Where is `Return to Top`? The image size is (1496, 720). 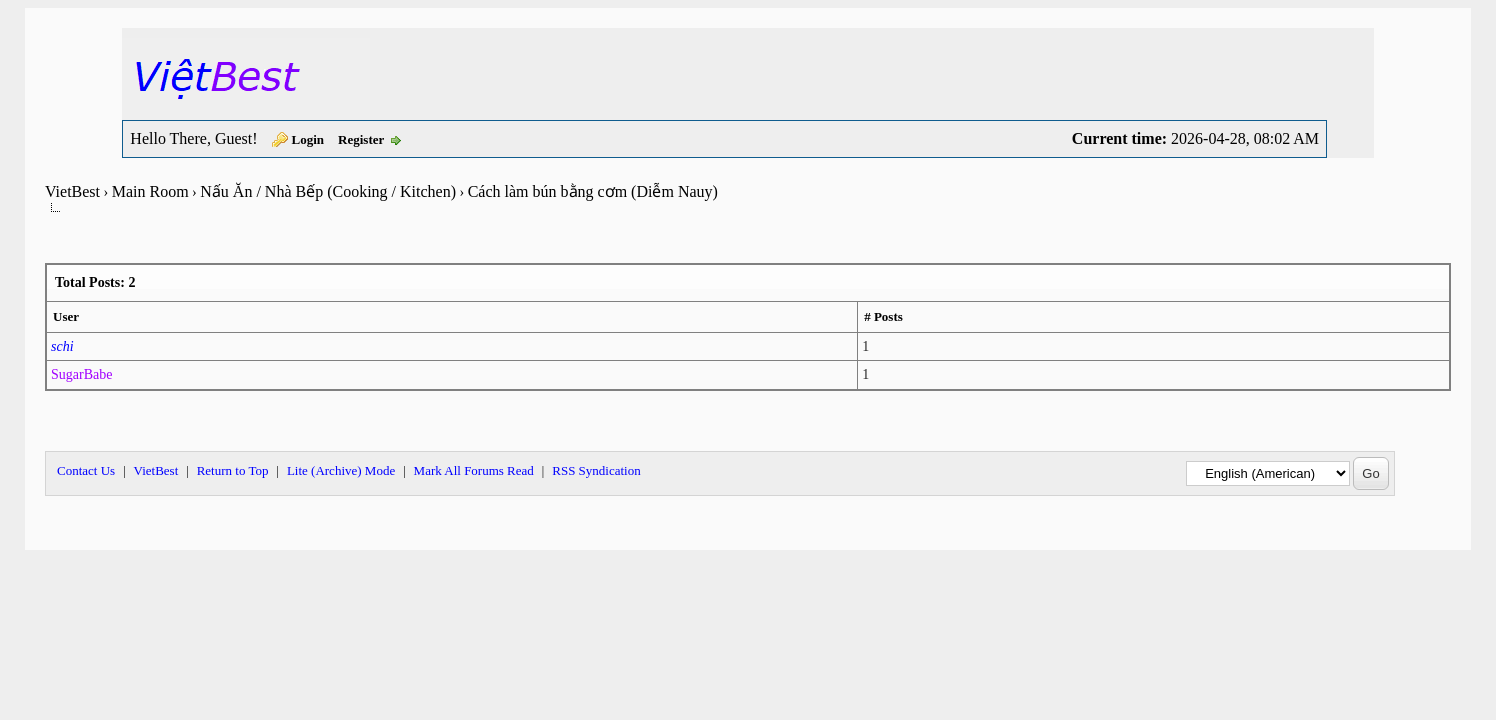
Return to Top is located at coordinates (233, 470).